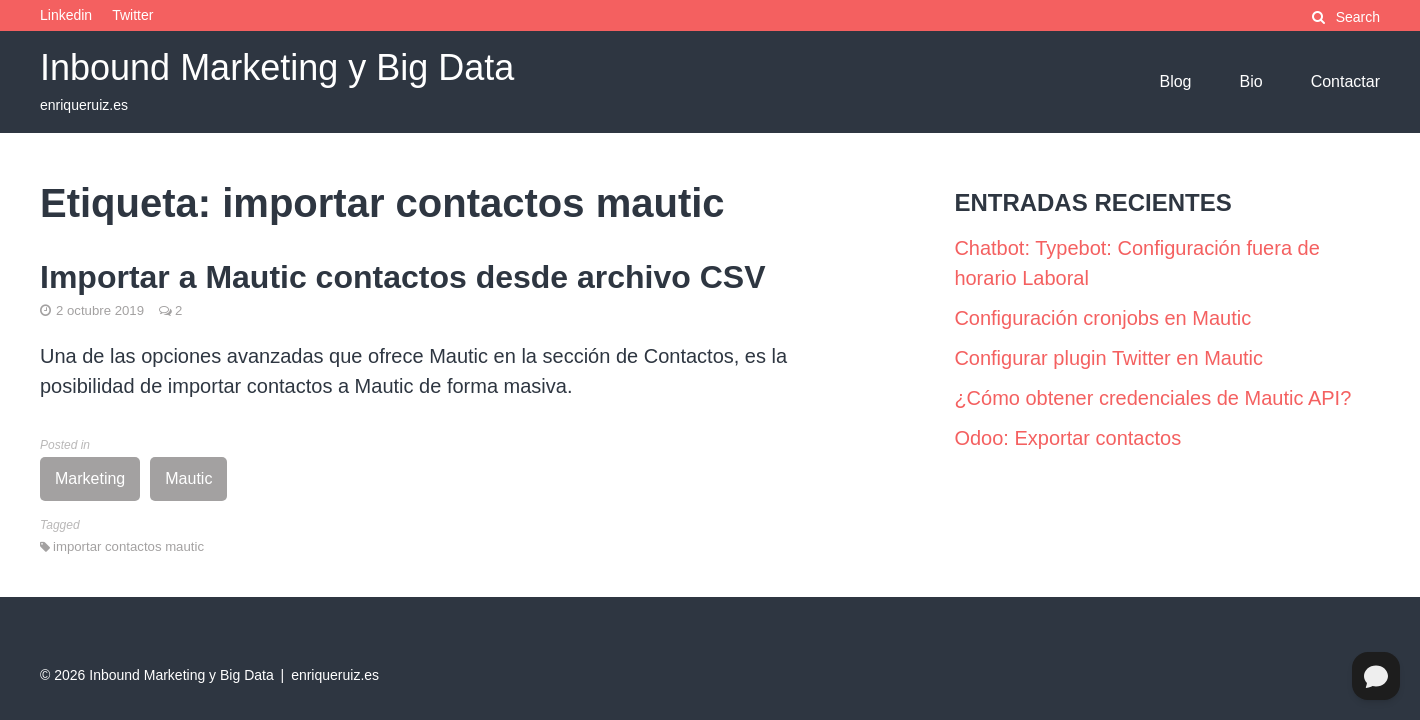  What do you see at coordinates (1152, 398) in the screenshot?
I see `¿Cómo obtener credenciales de Mautic API?` at bounding box center [1152, 398].